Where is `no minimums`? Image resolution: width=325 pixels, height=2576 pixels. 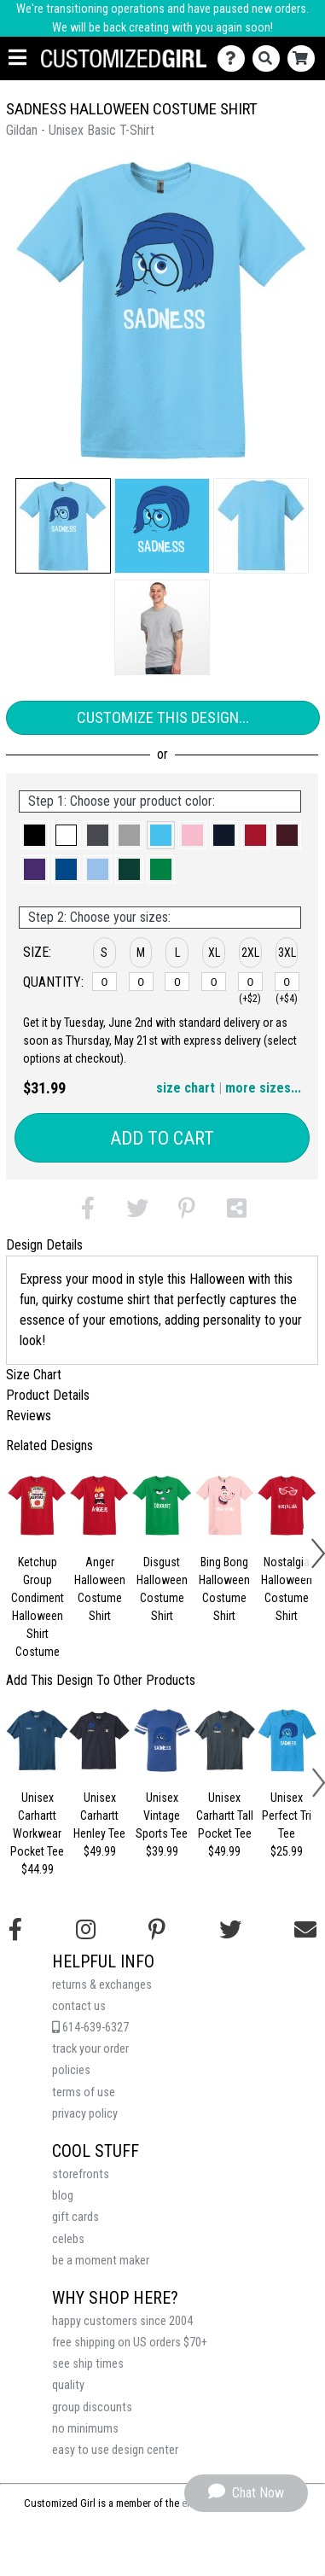
no minimums is located at coordinates (85, 2429).